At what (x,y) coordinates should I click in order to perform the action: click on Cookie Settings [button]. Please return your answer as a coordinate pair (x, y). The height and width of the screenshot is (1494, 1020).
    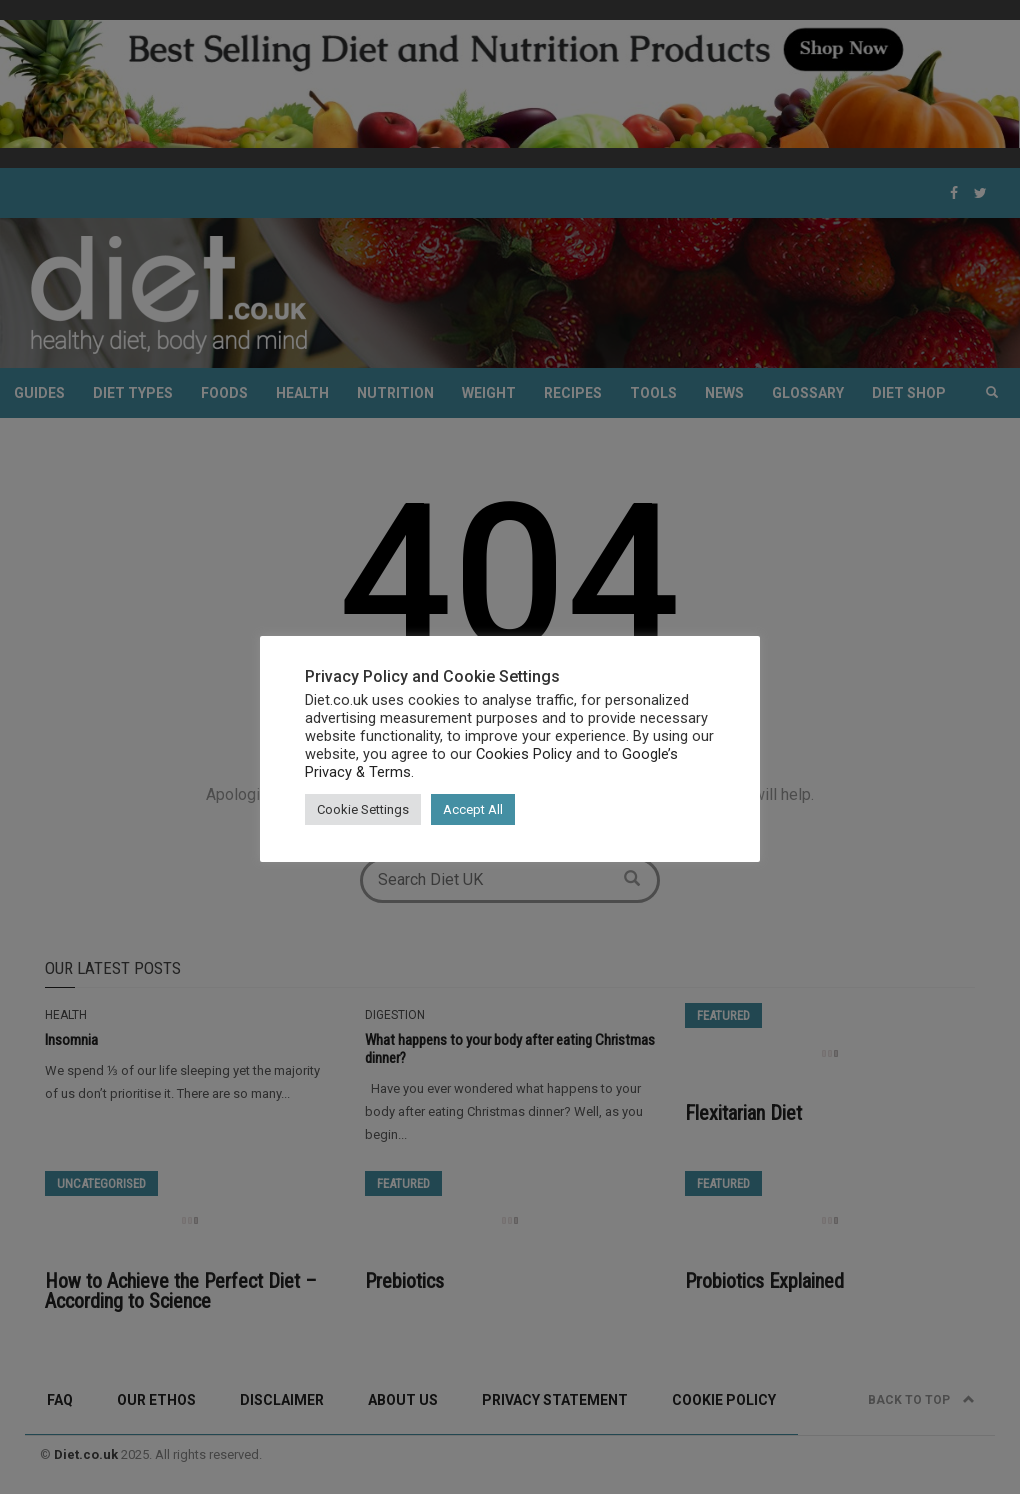
    Looking at the image, I should click on (363, 809).